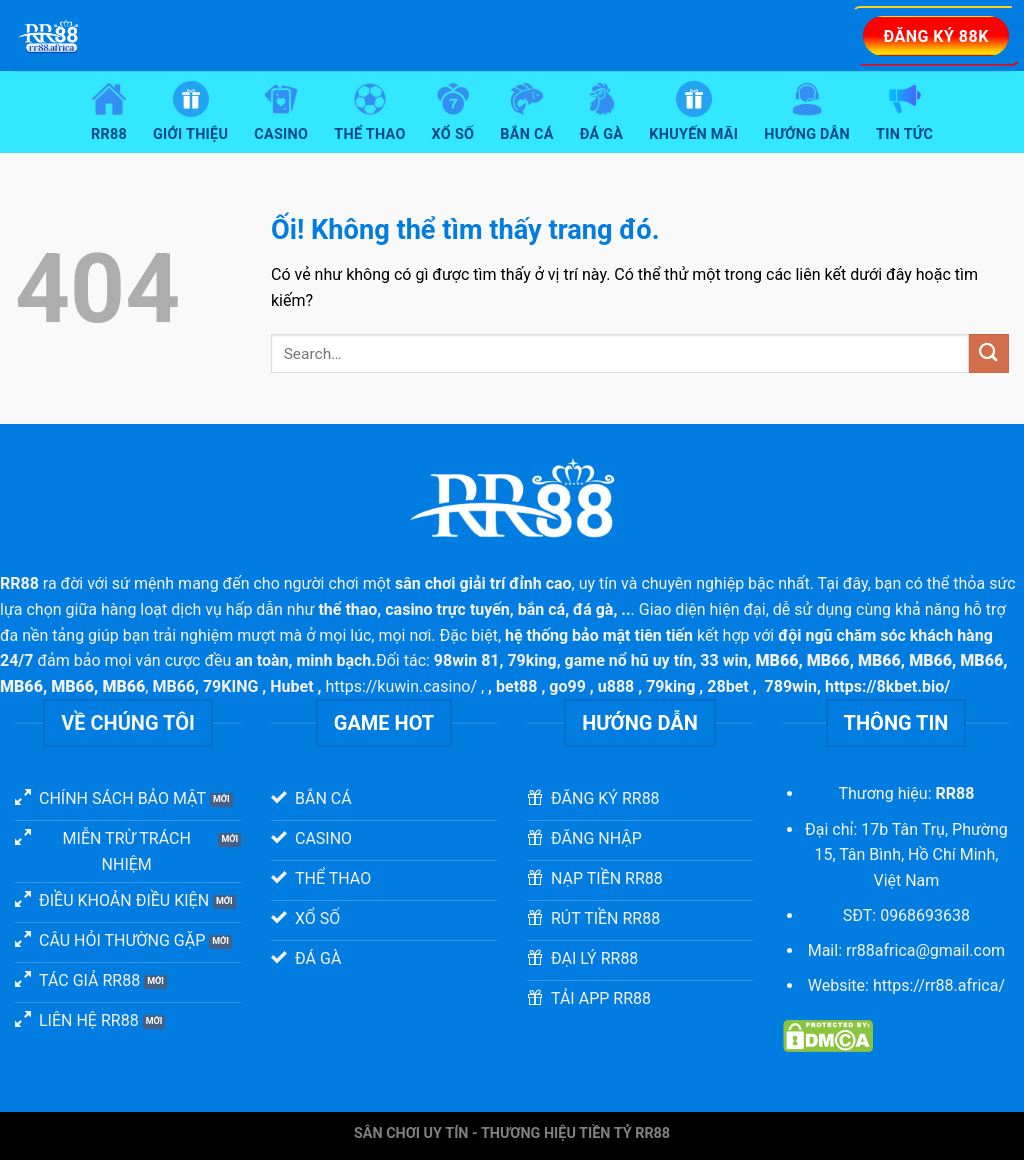  I want to click on 28bet, so click(727, 686).